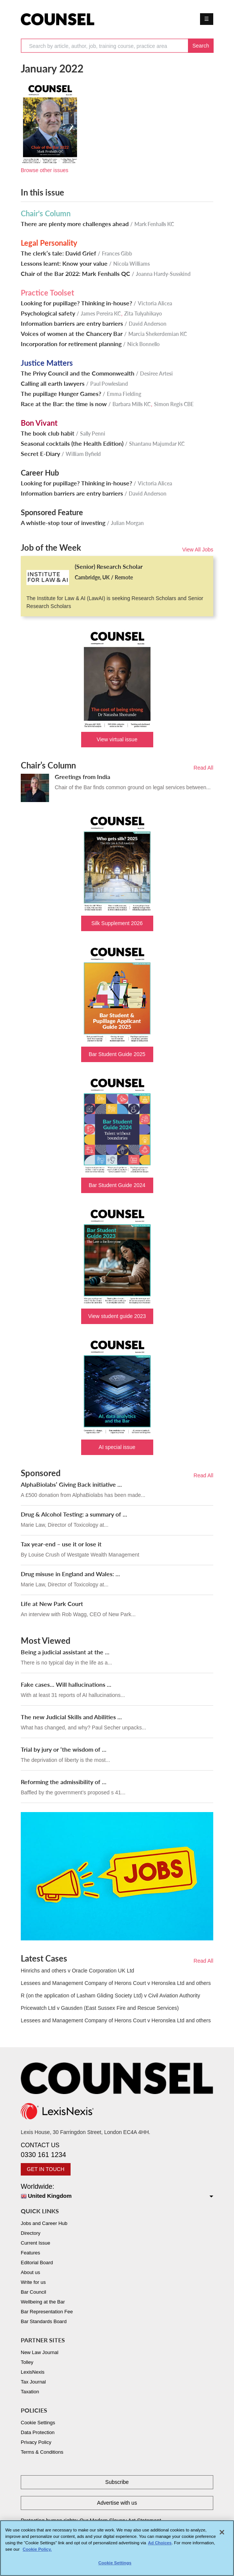 The height and width of the screenshot is (2576, 234). I want to click on Directory, so click(30, 2233).